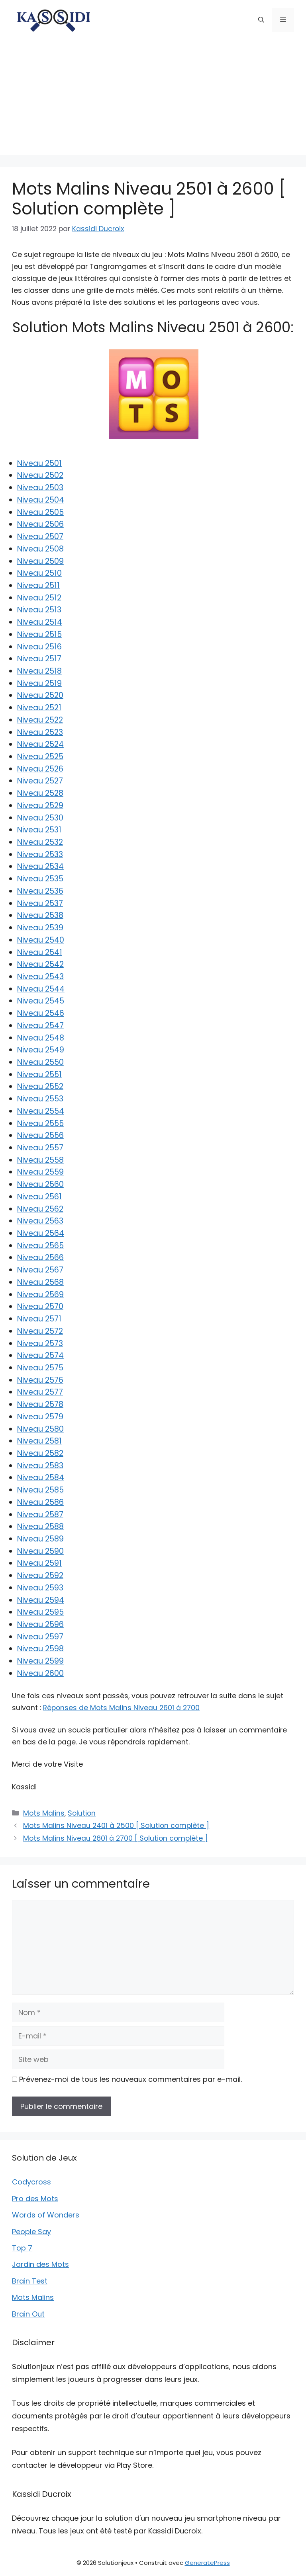 The height and width of the screenshot is (2576, 306). I want to click on Niveau 2506, so click(40, 524).